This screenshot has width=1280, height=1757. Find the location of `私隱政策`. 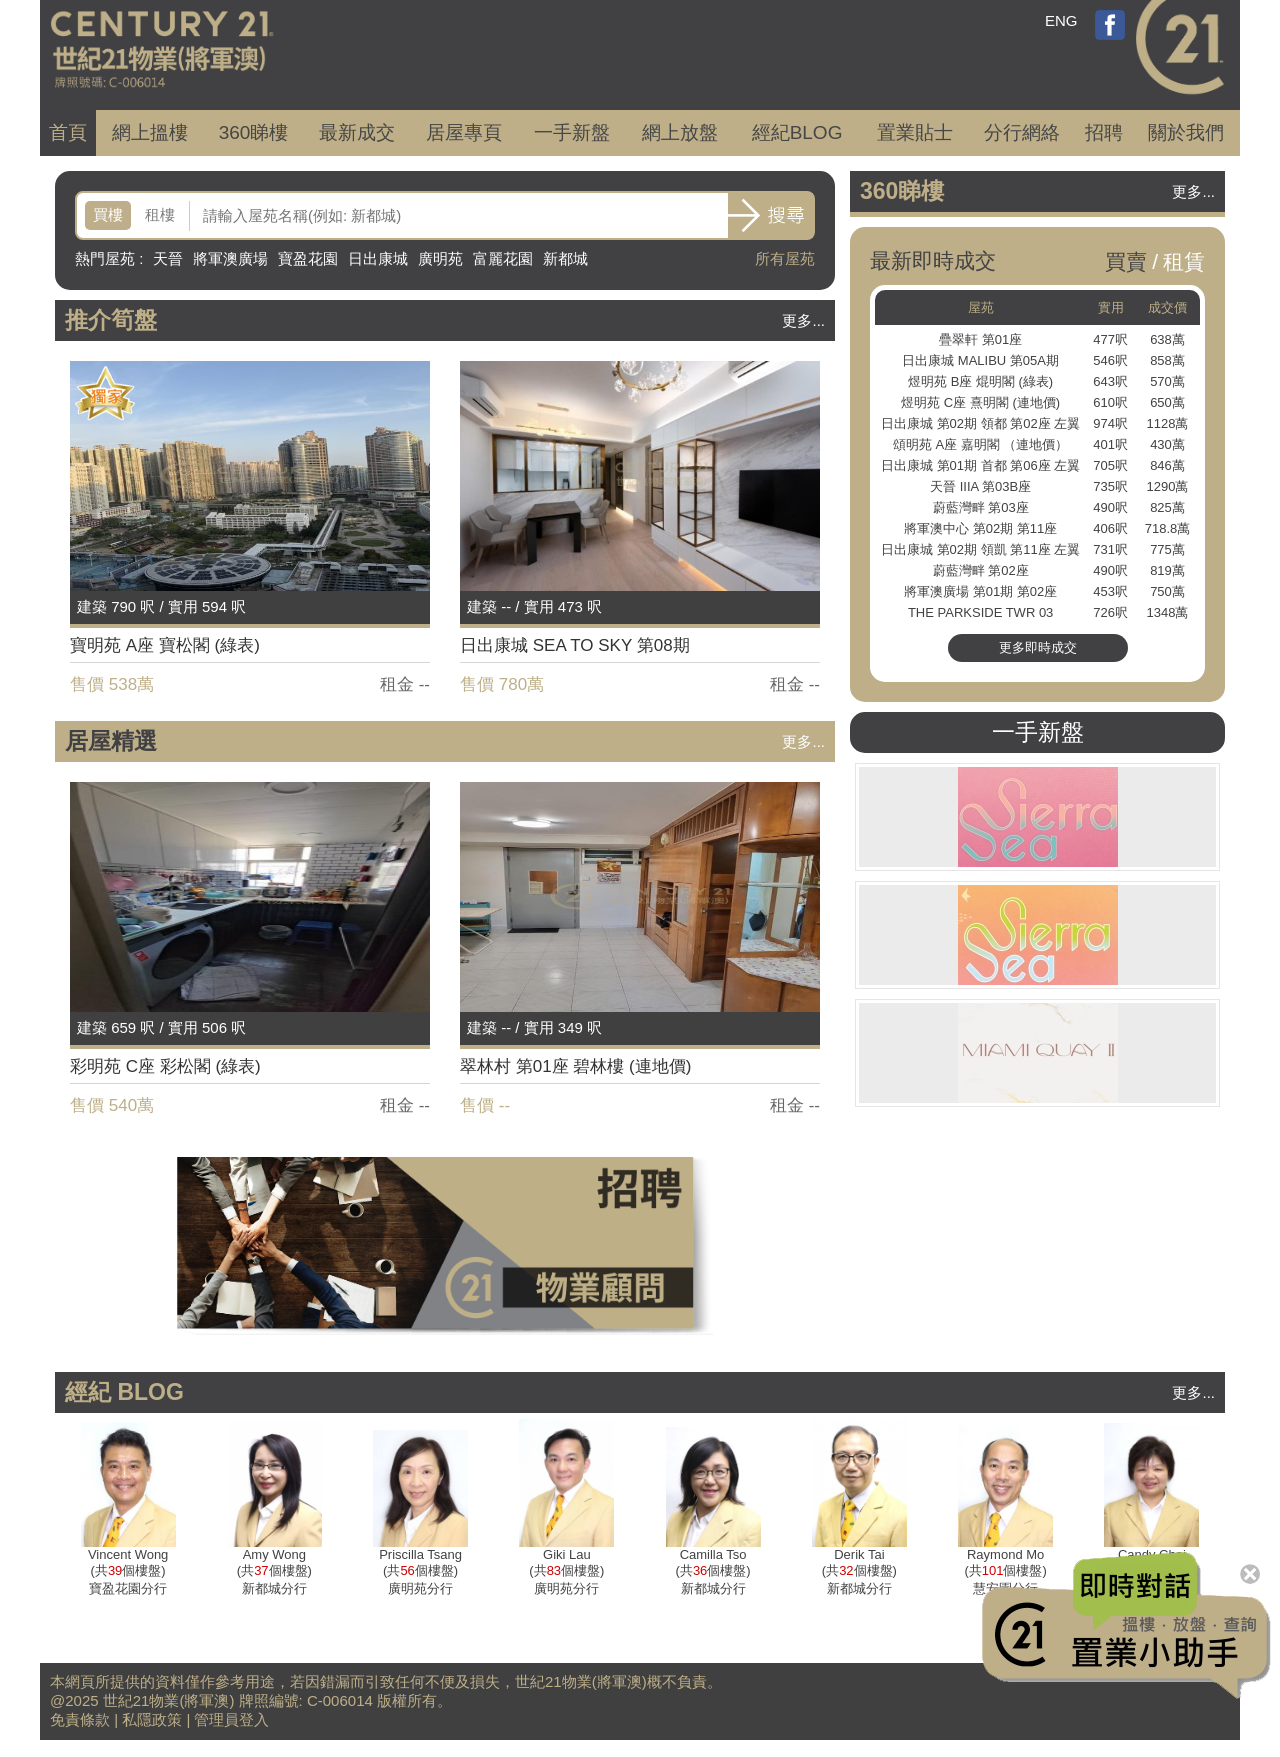

私隱政策 is located at coordinates (152, 1719).